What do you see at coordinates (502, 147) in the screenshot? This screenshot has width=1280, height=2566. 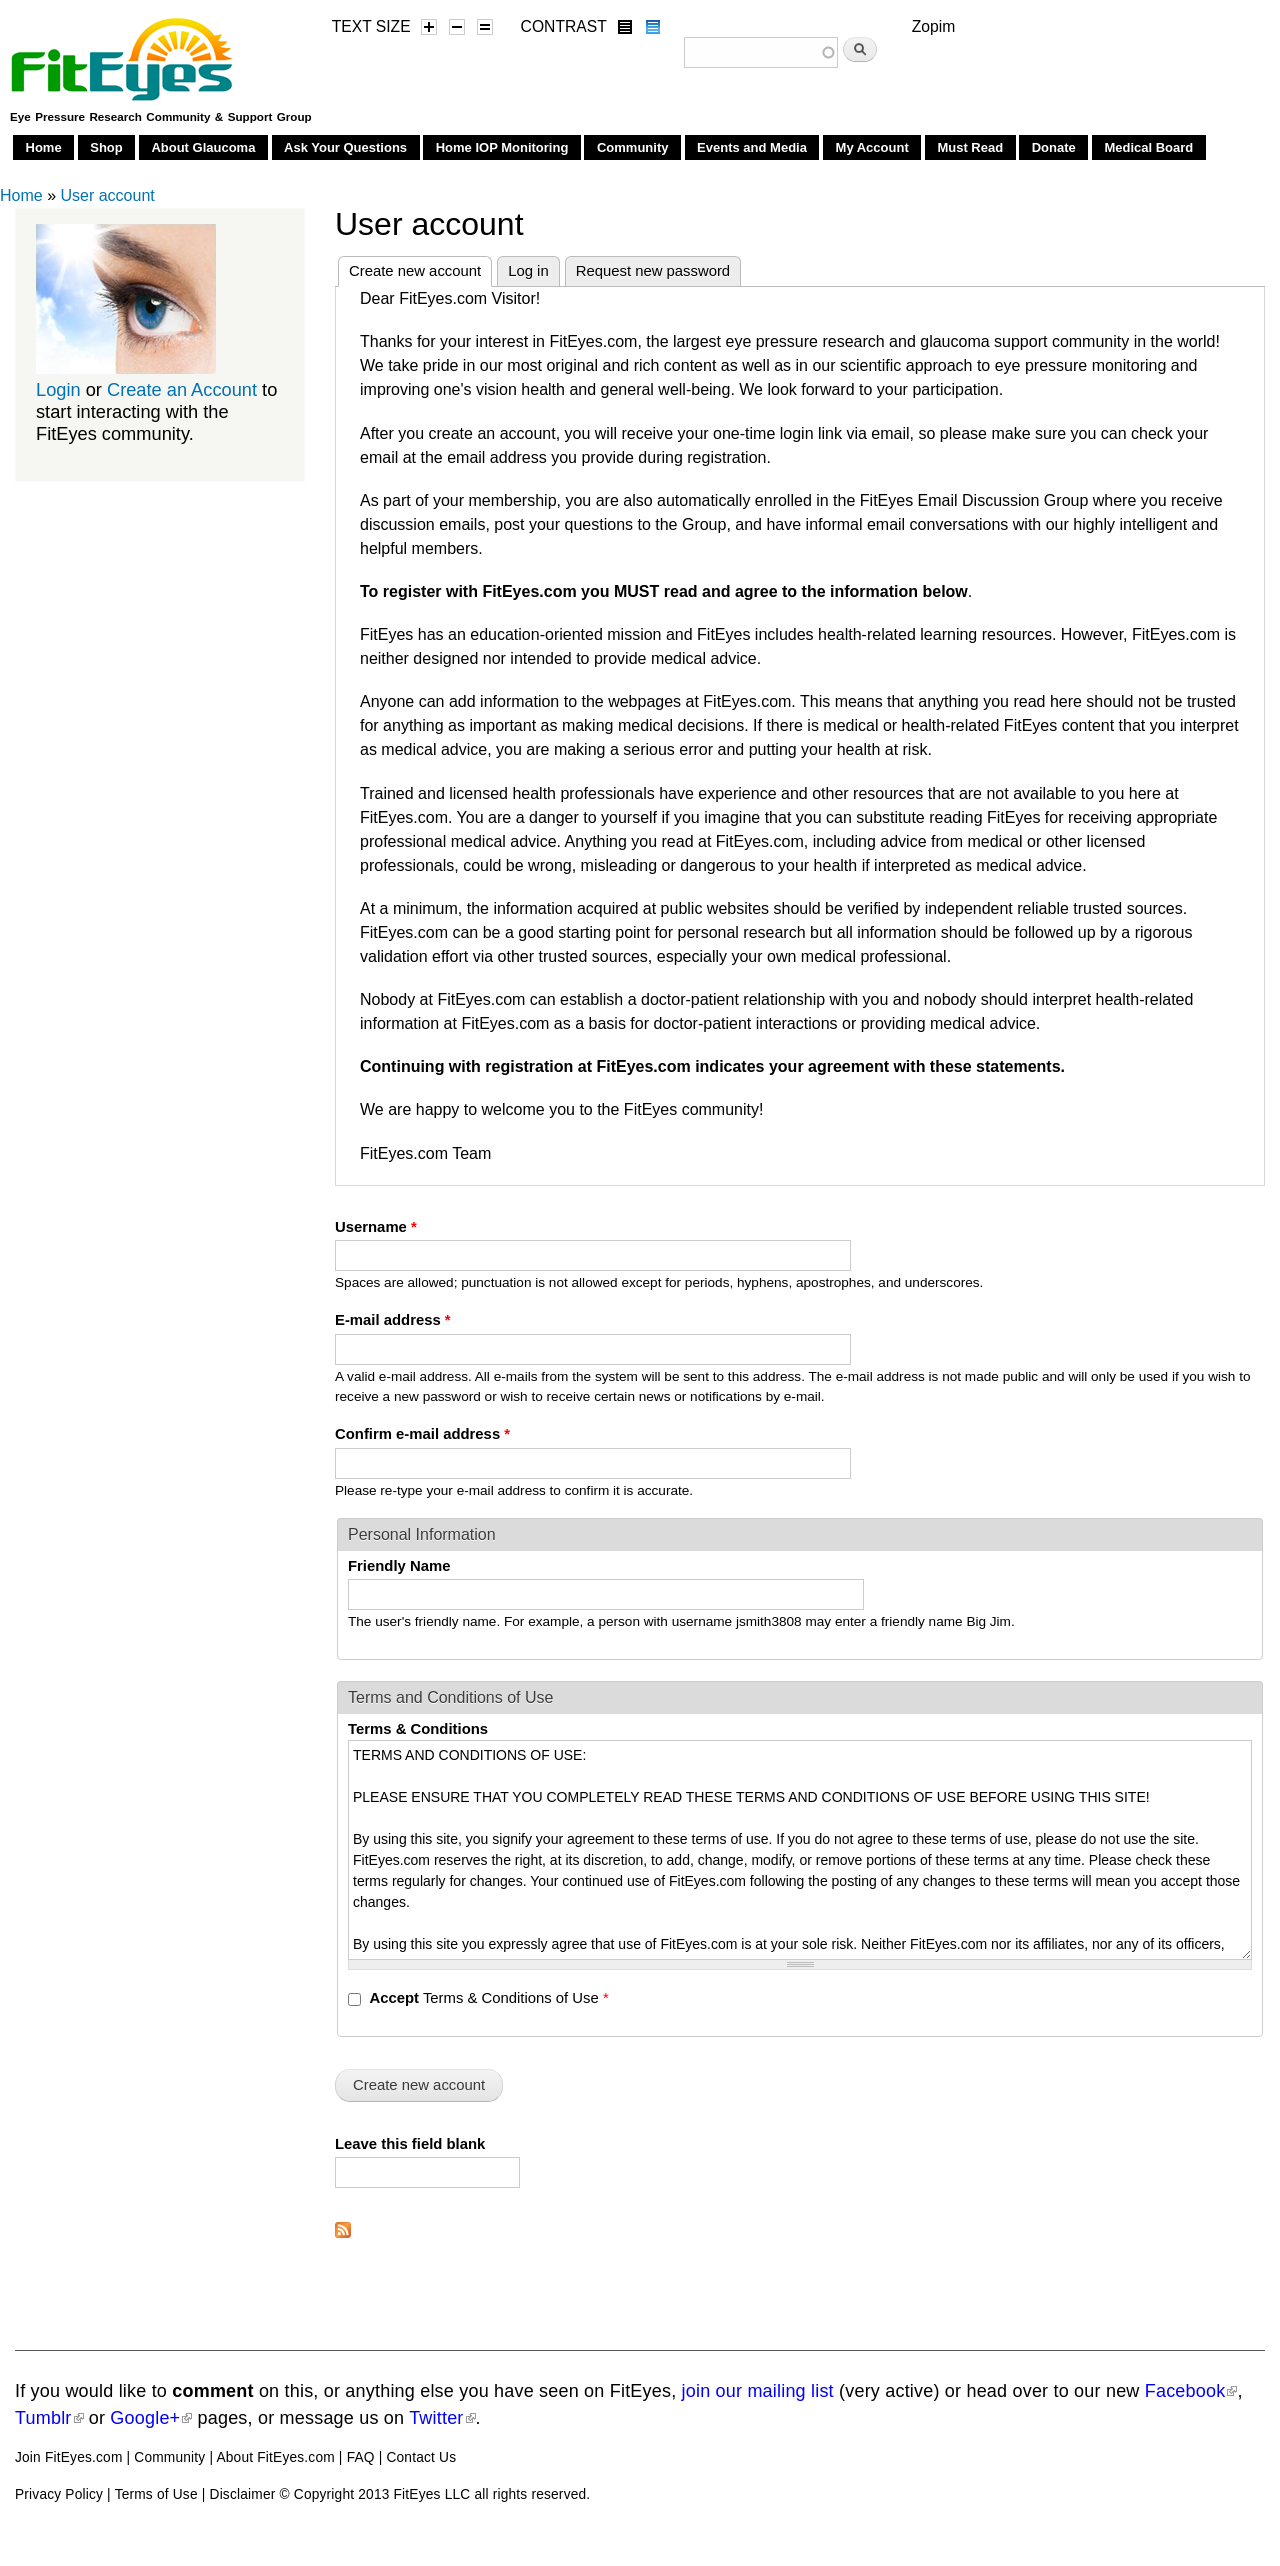 I see `Home IOP Monitoring` at bounding box center [502, 147].